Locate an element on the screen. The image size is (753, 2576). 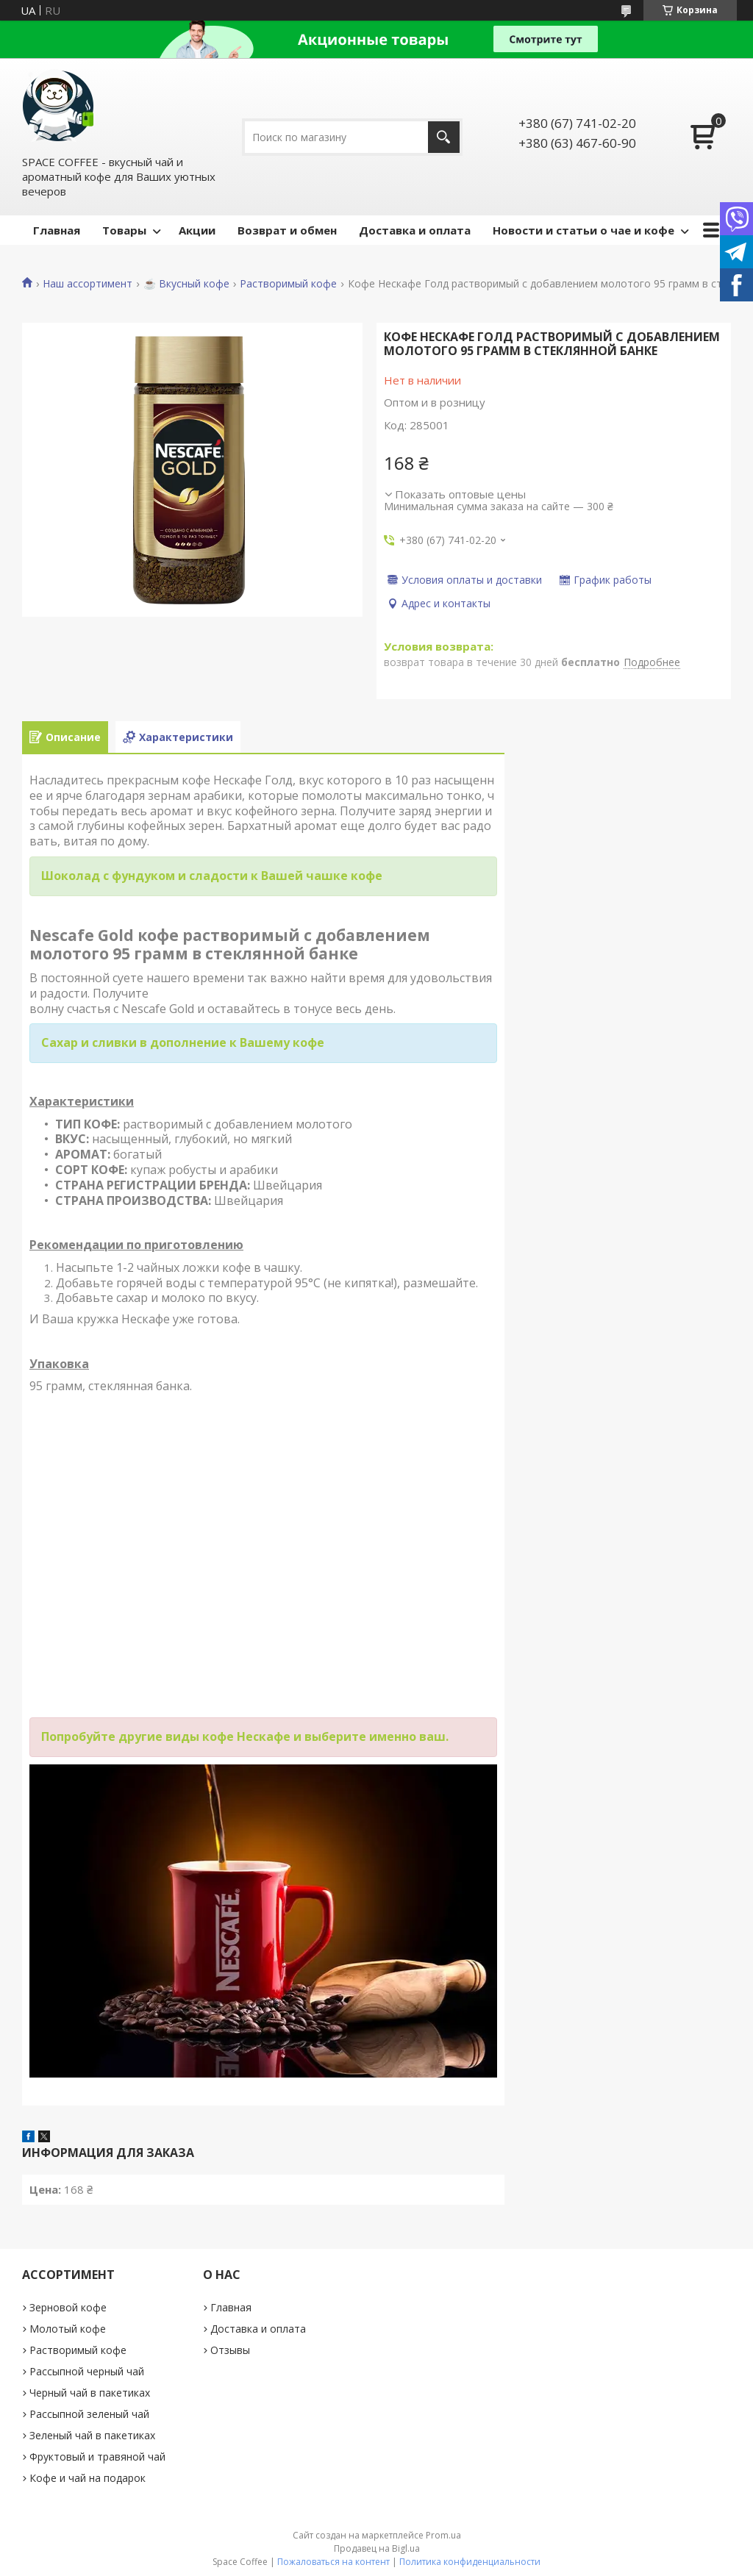
Наш ассортимент is located at coordinates (87, 283).